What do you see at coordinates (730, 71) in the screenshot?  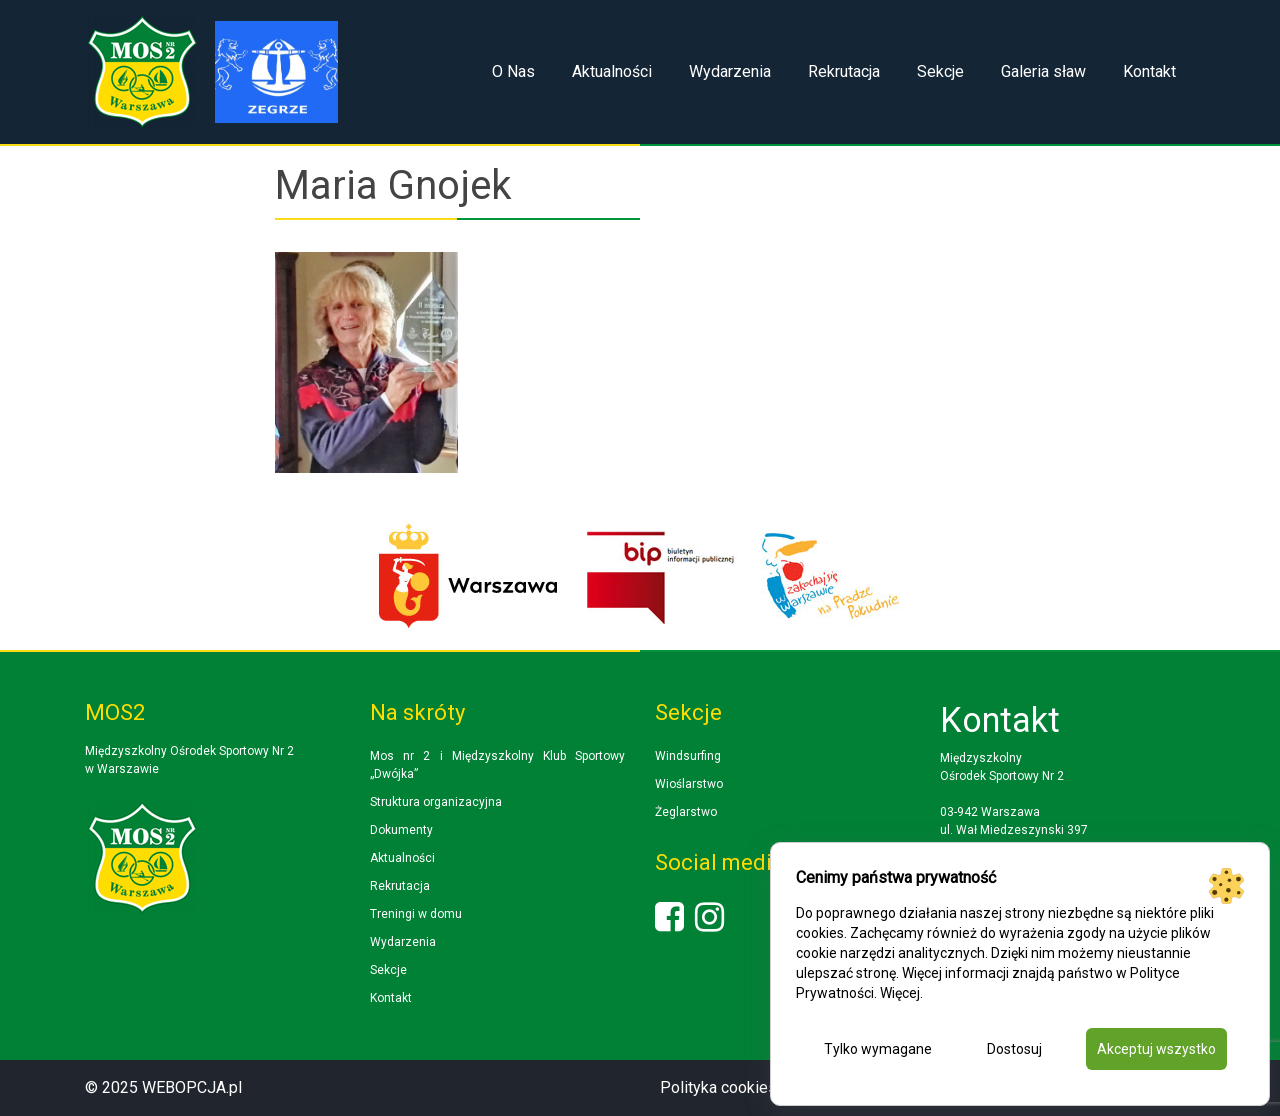 I see `Wydarzenia` at bounding box center [730, 71].